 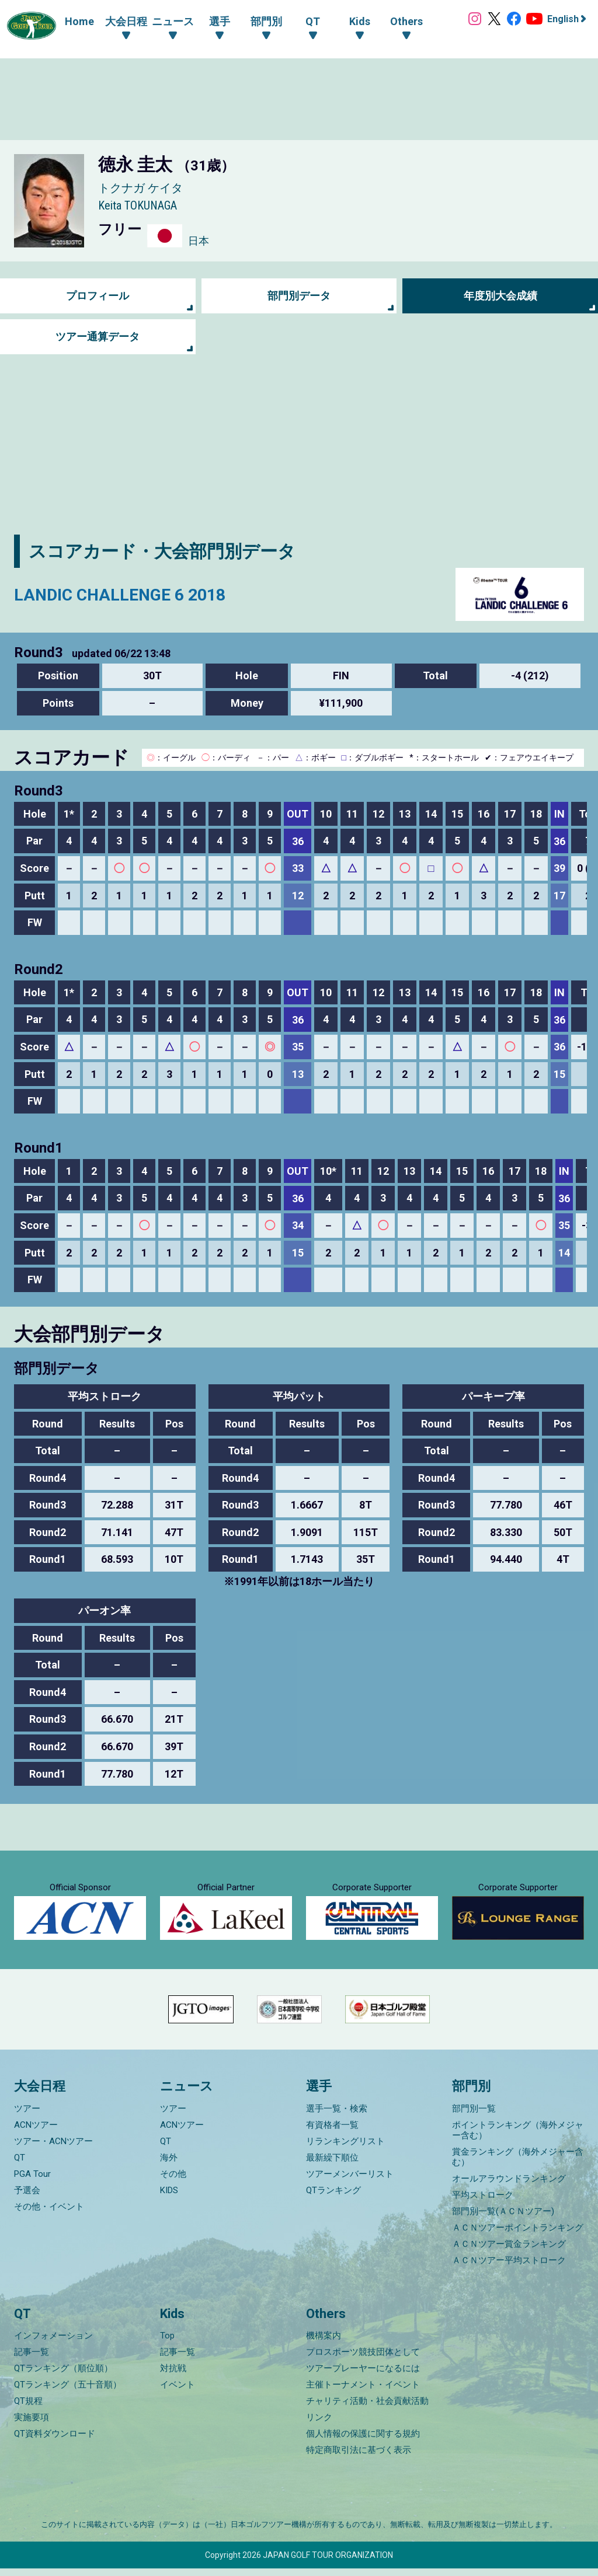 I want to click on イベント, so click(x=177, y=2392).